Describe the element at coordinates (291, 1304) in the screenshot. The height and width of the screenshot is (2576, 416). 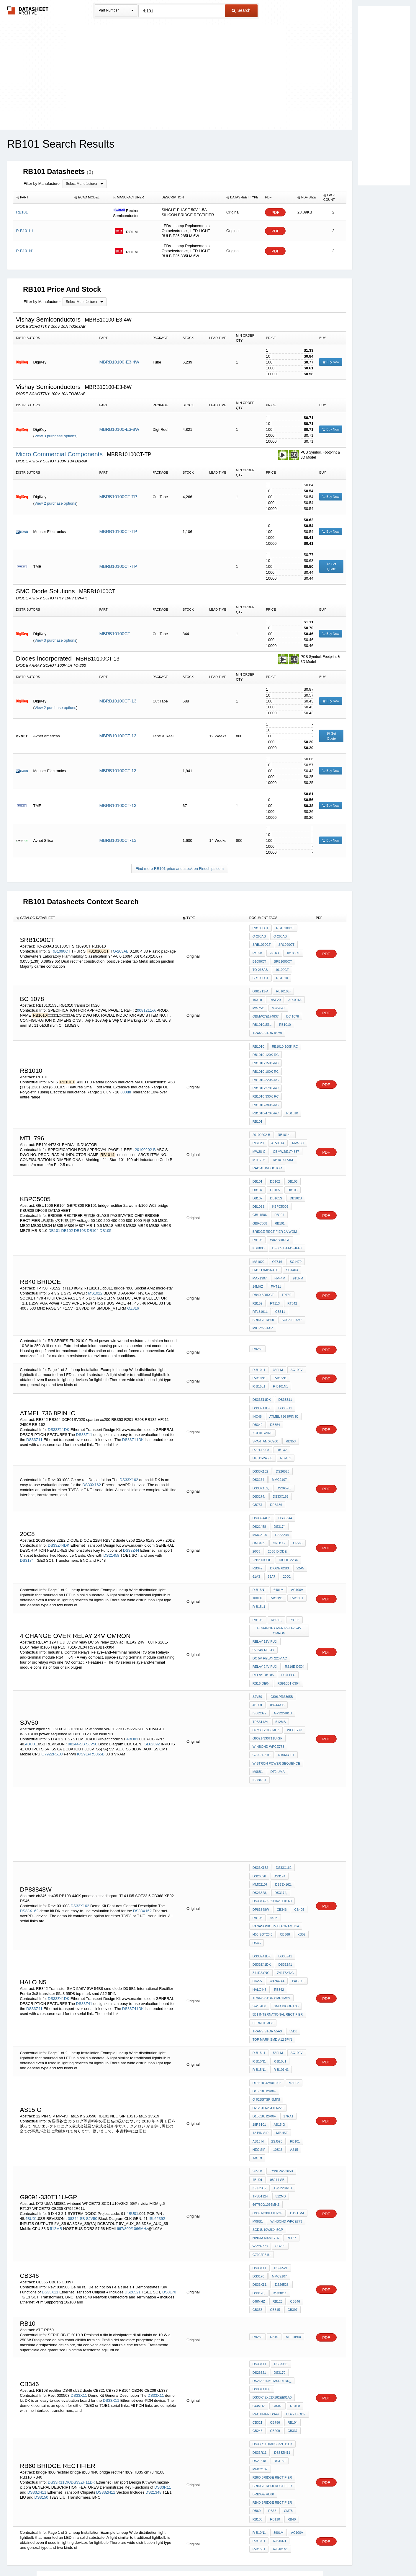
I see `Socket AM2` at that location.